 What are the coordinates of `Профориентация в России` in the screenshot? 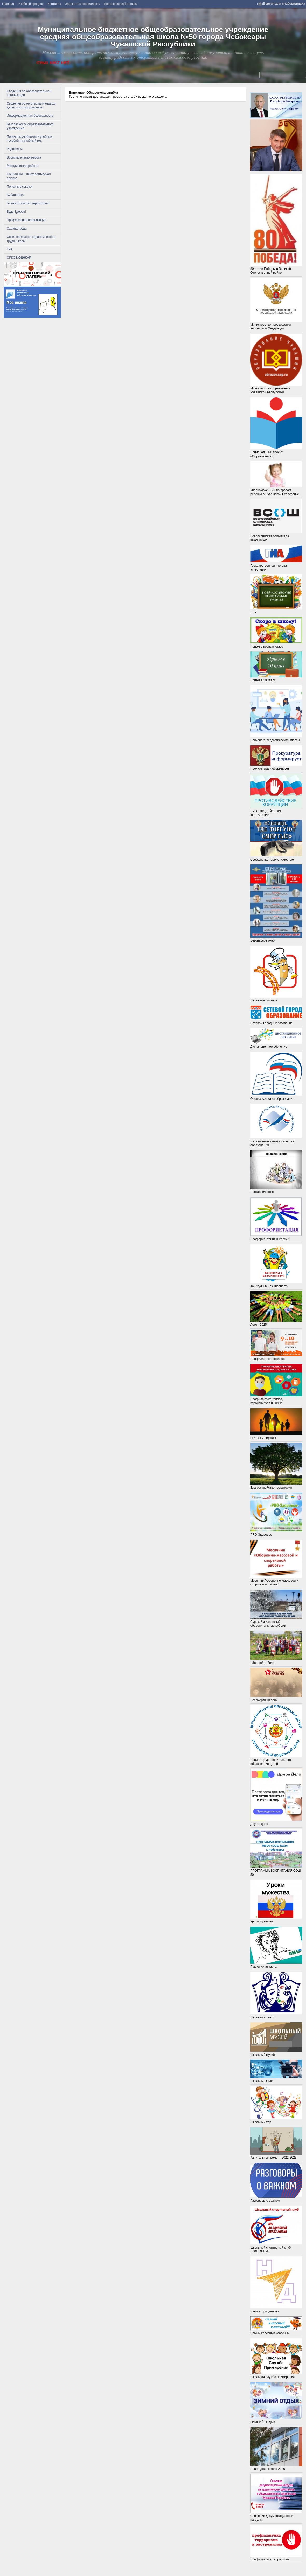 It's located at (276, 1219).